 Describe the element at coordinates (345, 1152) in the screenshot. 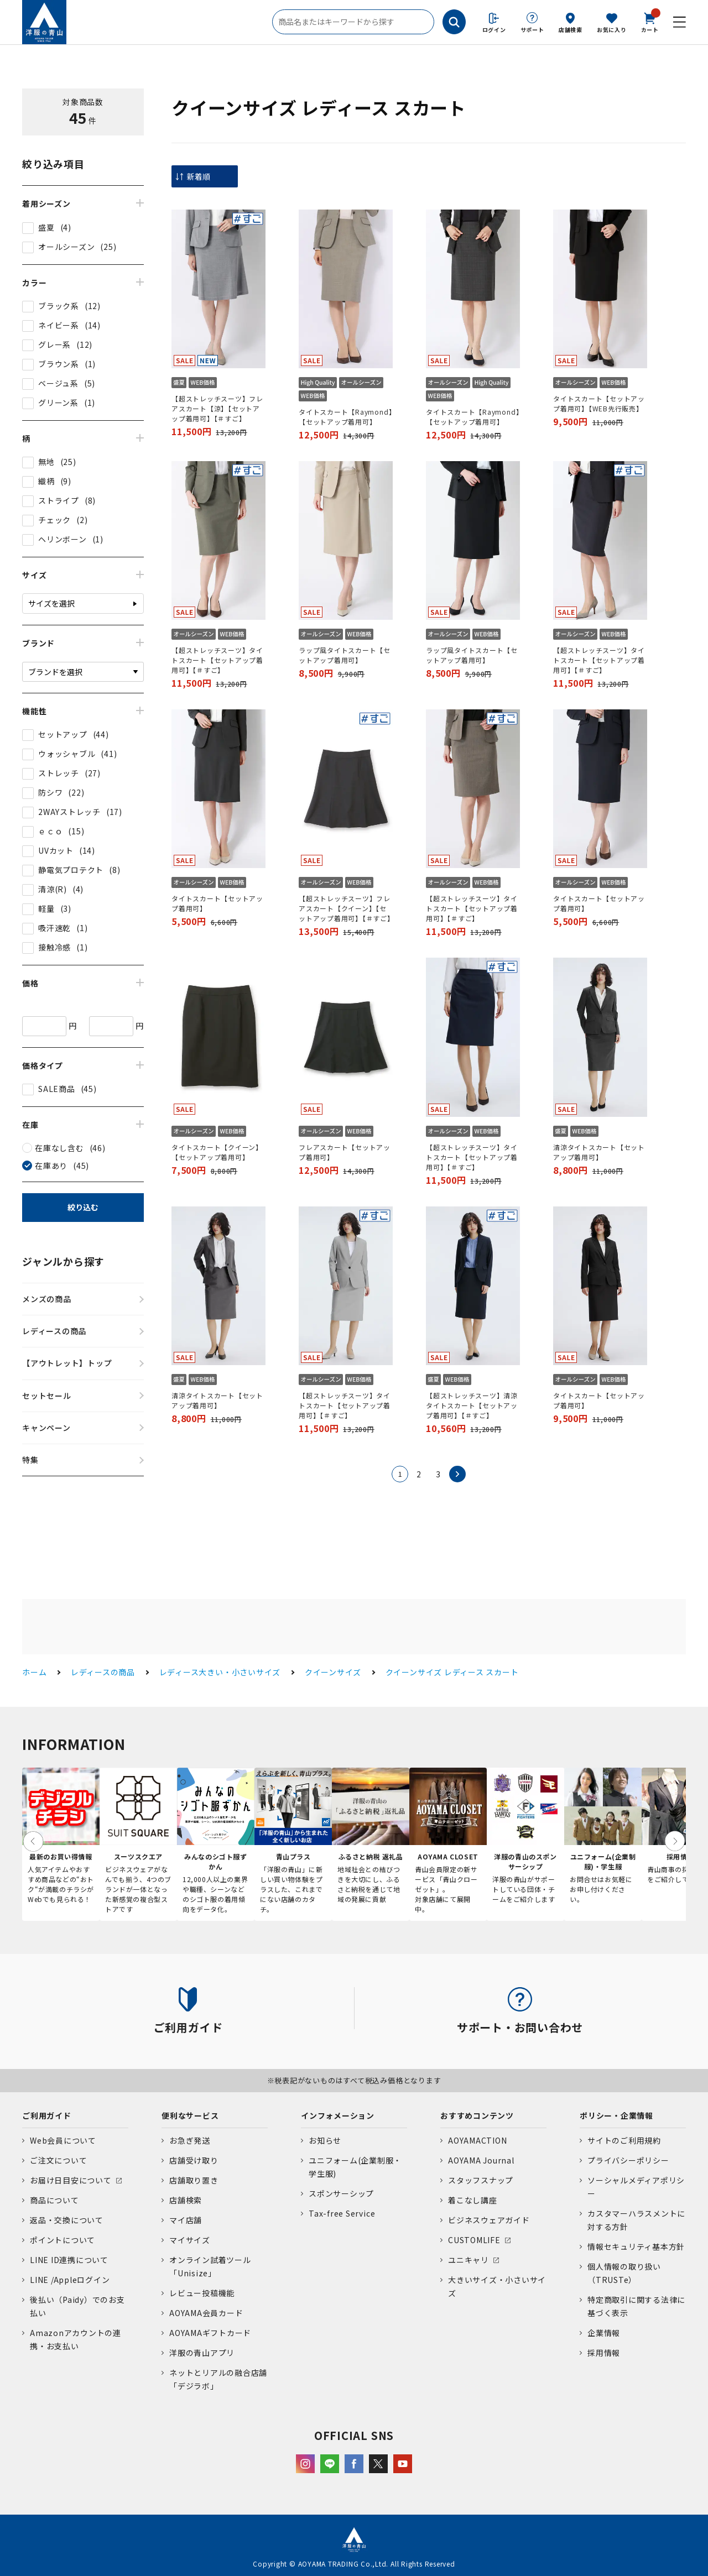

I see `フレアスカート【セットアップ着用可】` at that location.